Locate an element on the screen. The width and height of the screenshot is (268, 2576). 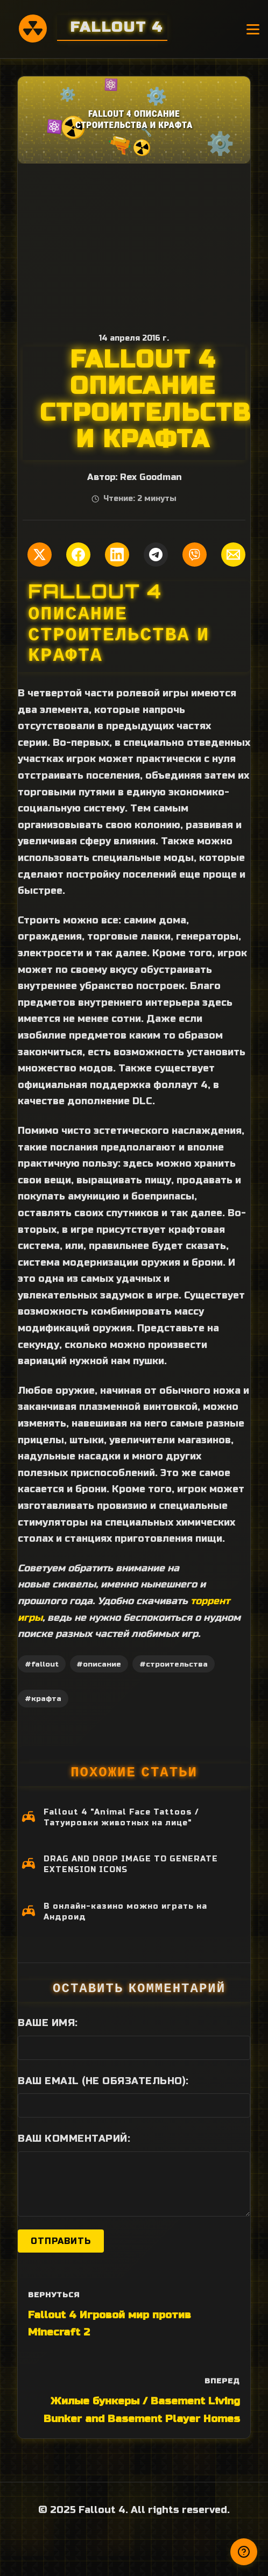
[Поделиться в Twitter] is located at coordinates (39, 554).